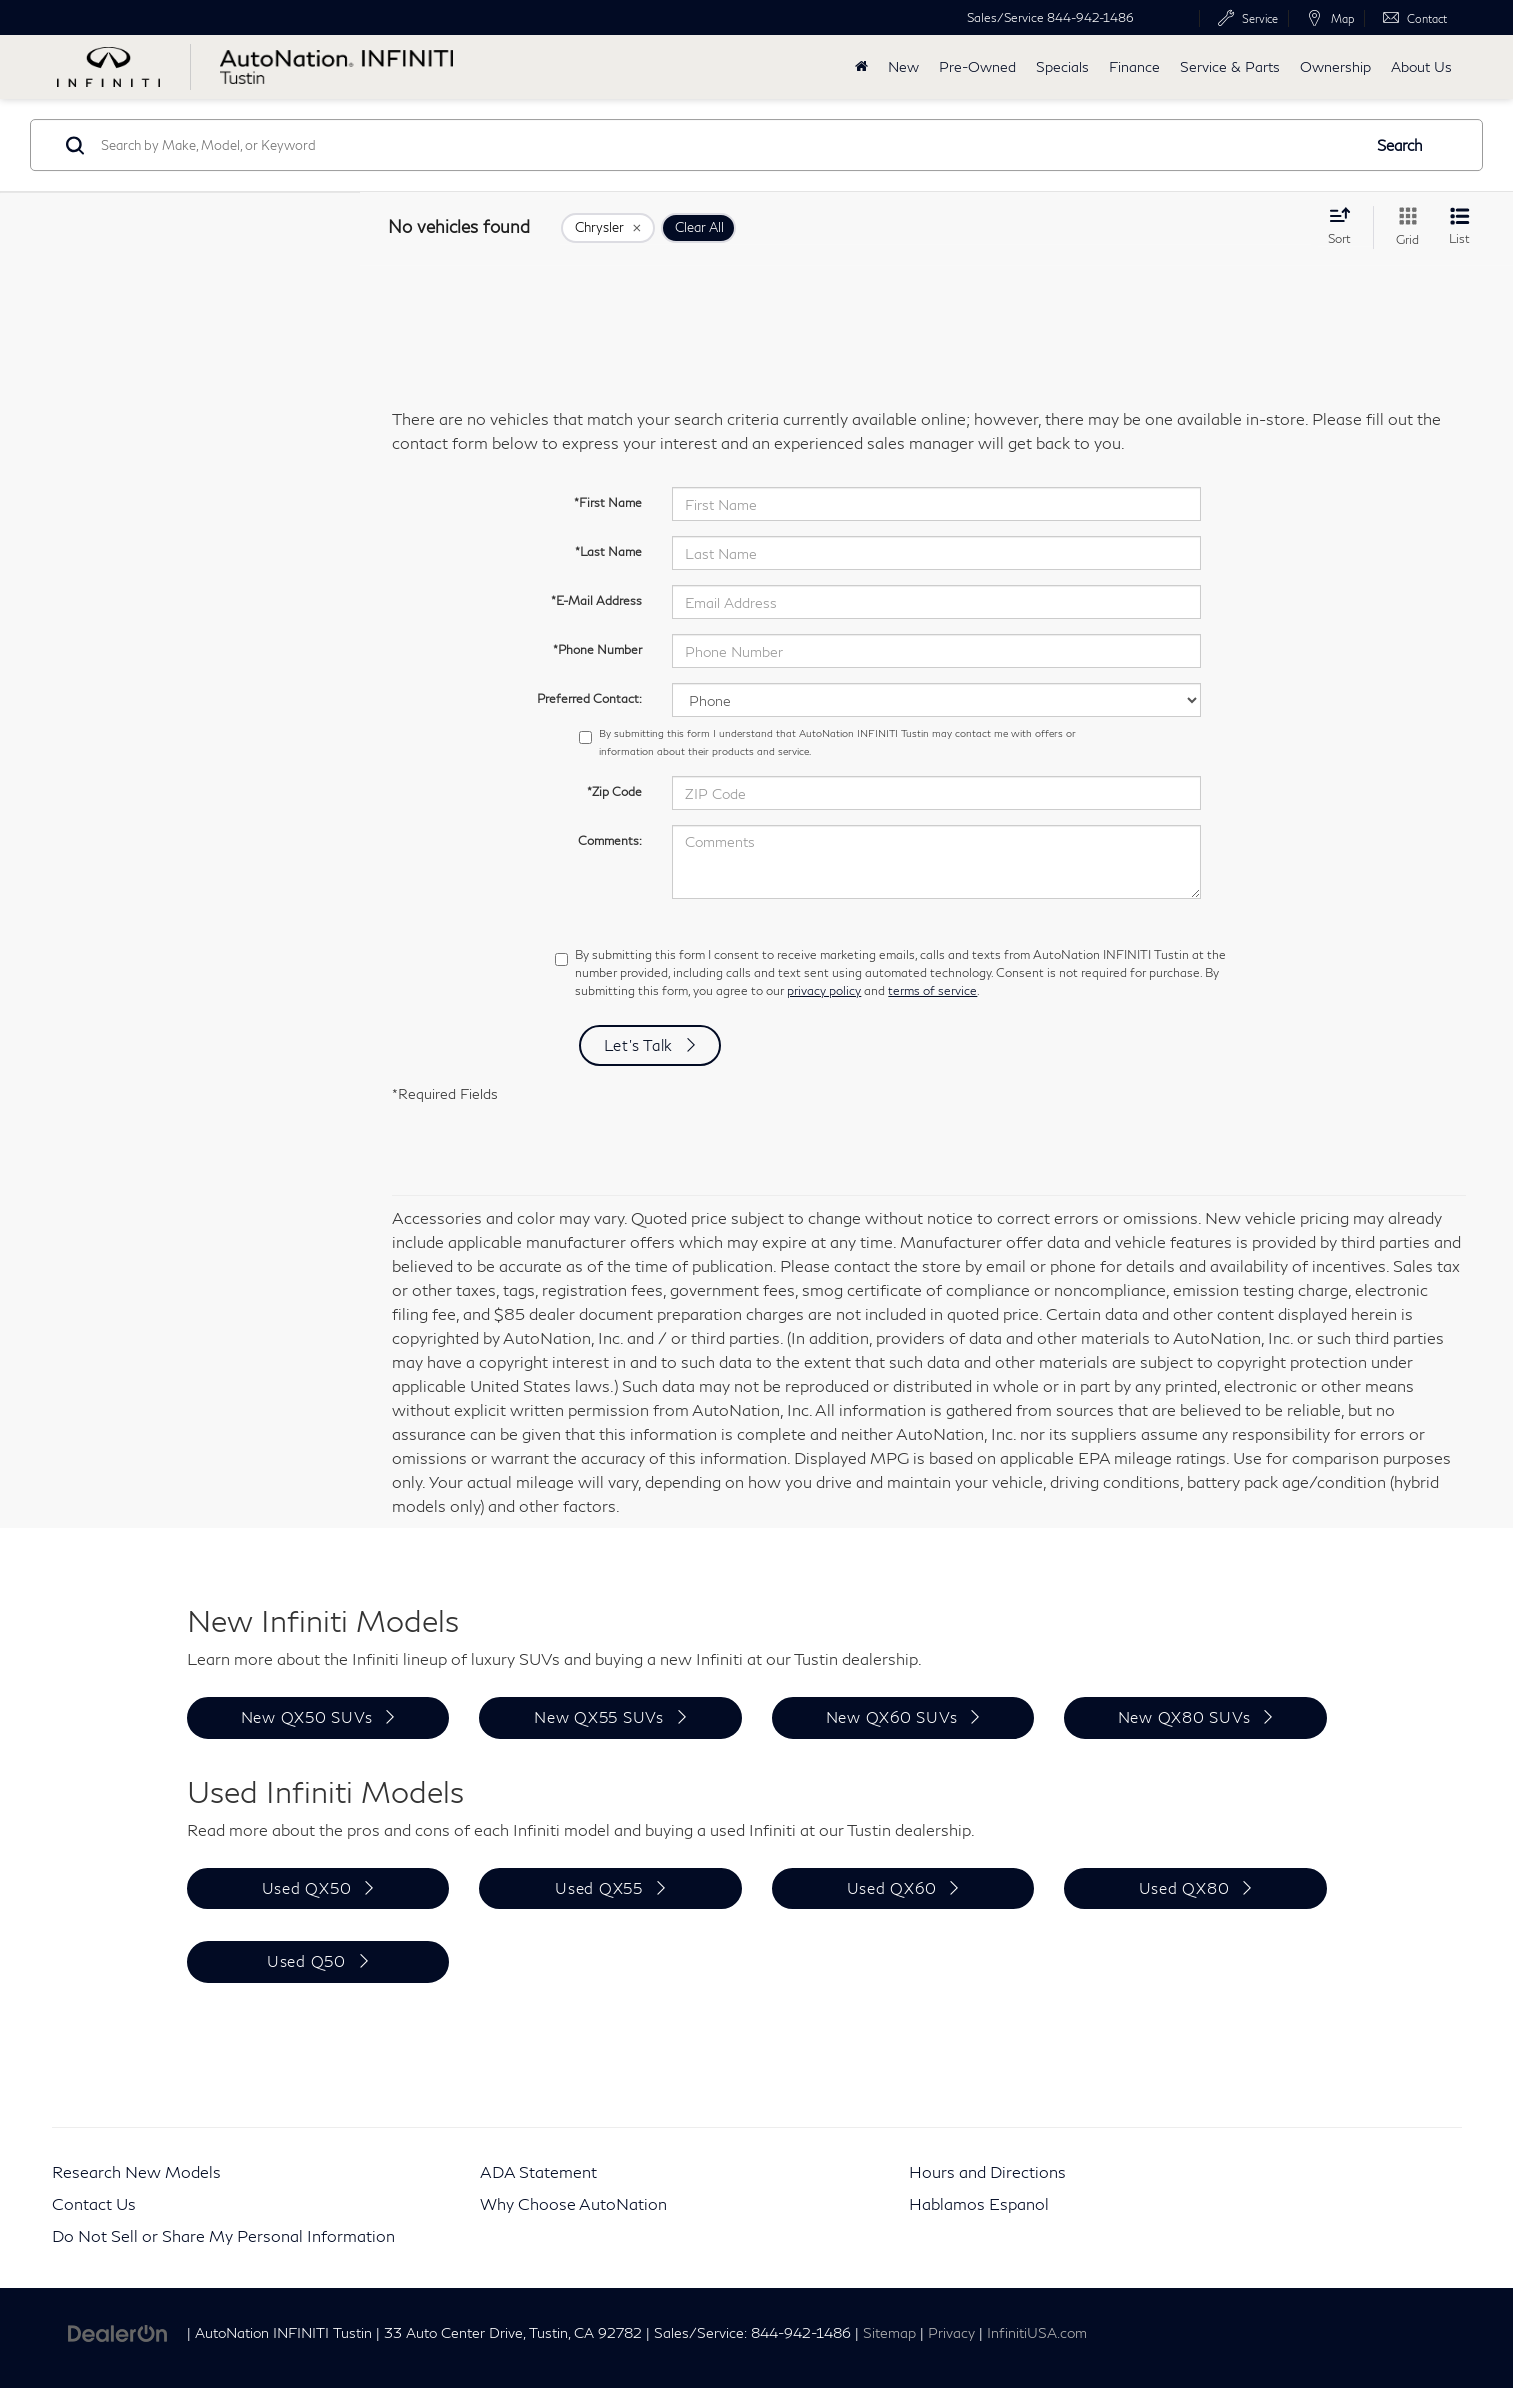 Image resolution: width=1513 pixels, height=2388 pixels. What do you see at coordinates (728, 145) in the screenshot?
I see `[Search by Make, Model, or Keyword]` at bounding box center [728, 145].